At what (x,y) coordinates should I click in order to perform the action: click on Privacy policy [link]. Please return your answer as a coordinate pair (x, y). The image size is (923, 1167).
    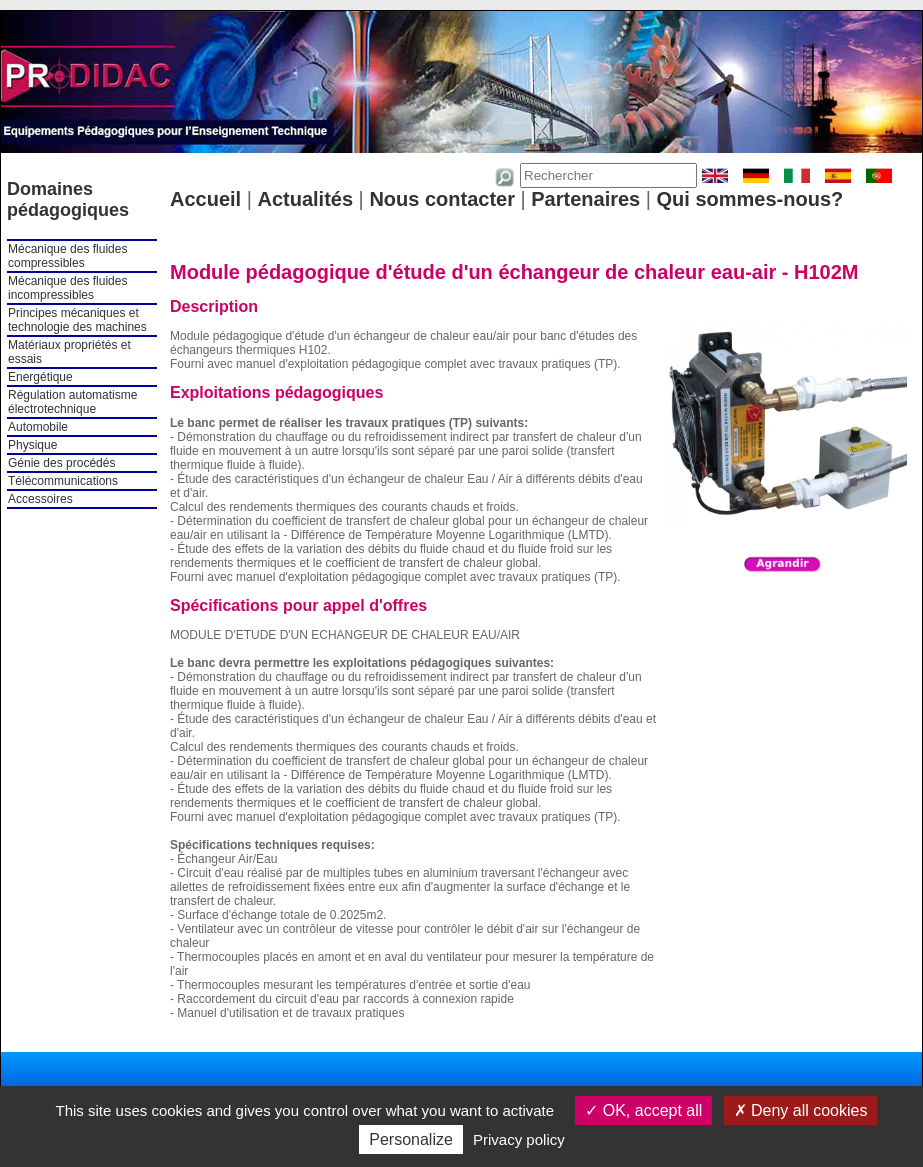
    Looking at the image, I should click on (519, 1139).